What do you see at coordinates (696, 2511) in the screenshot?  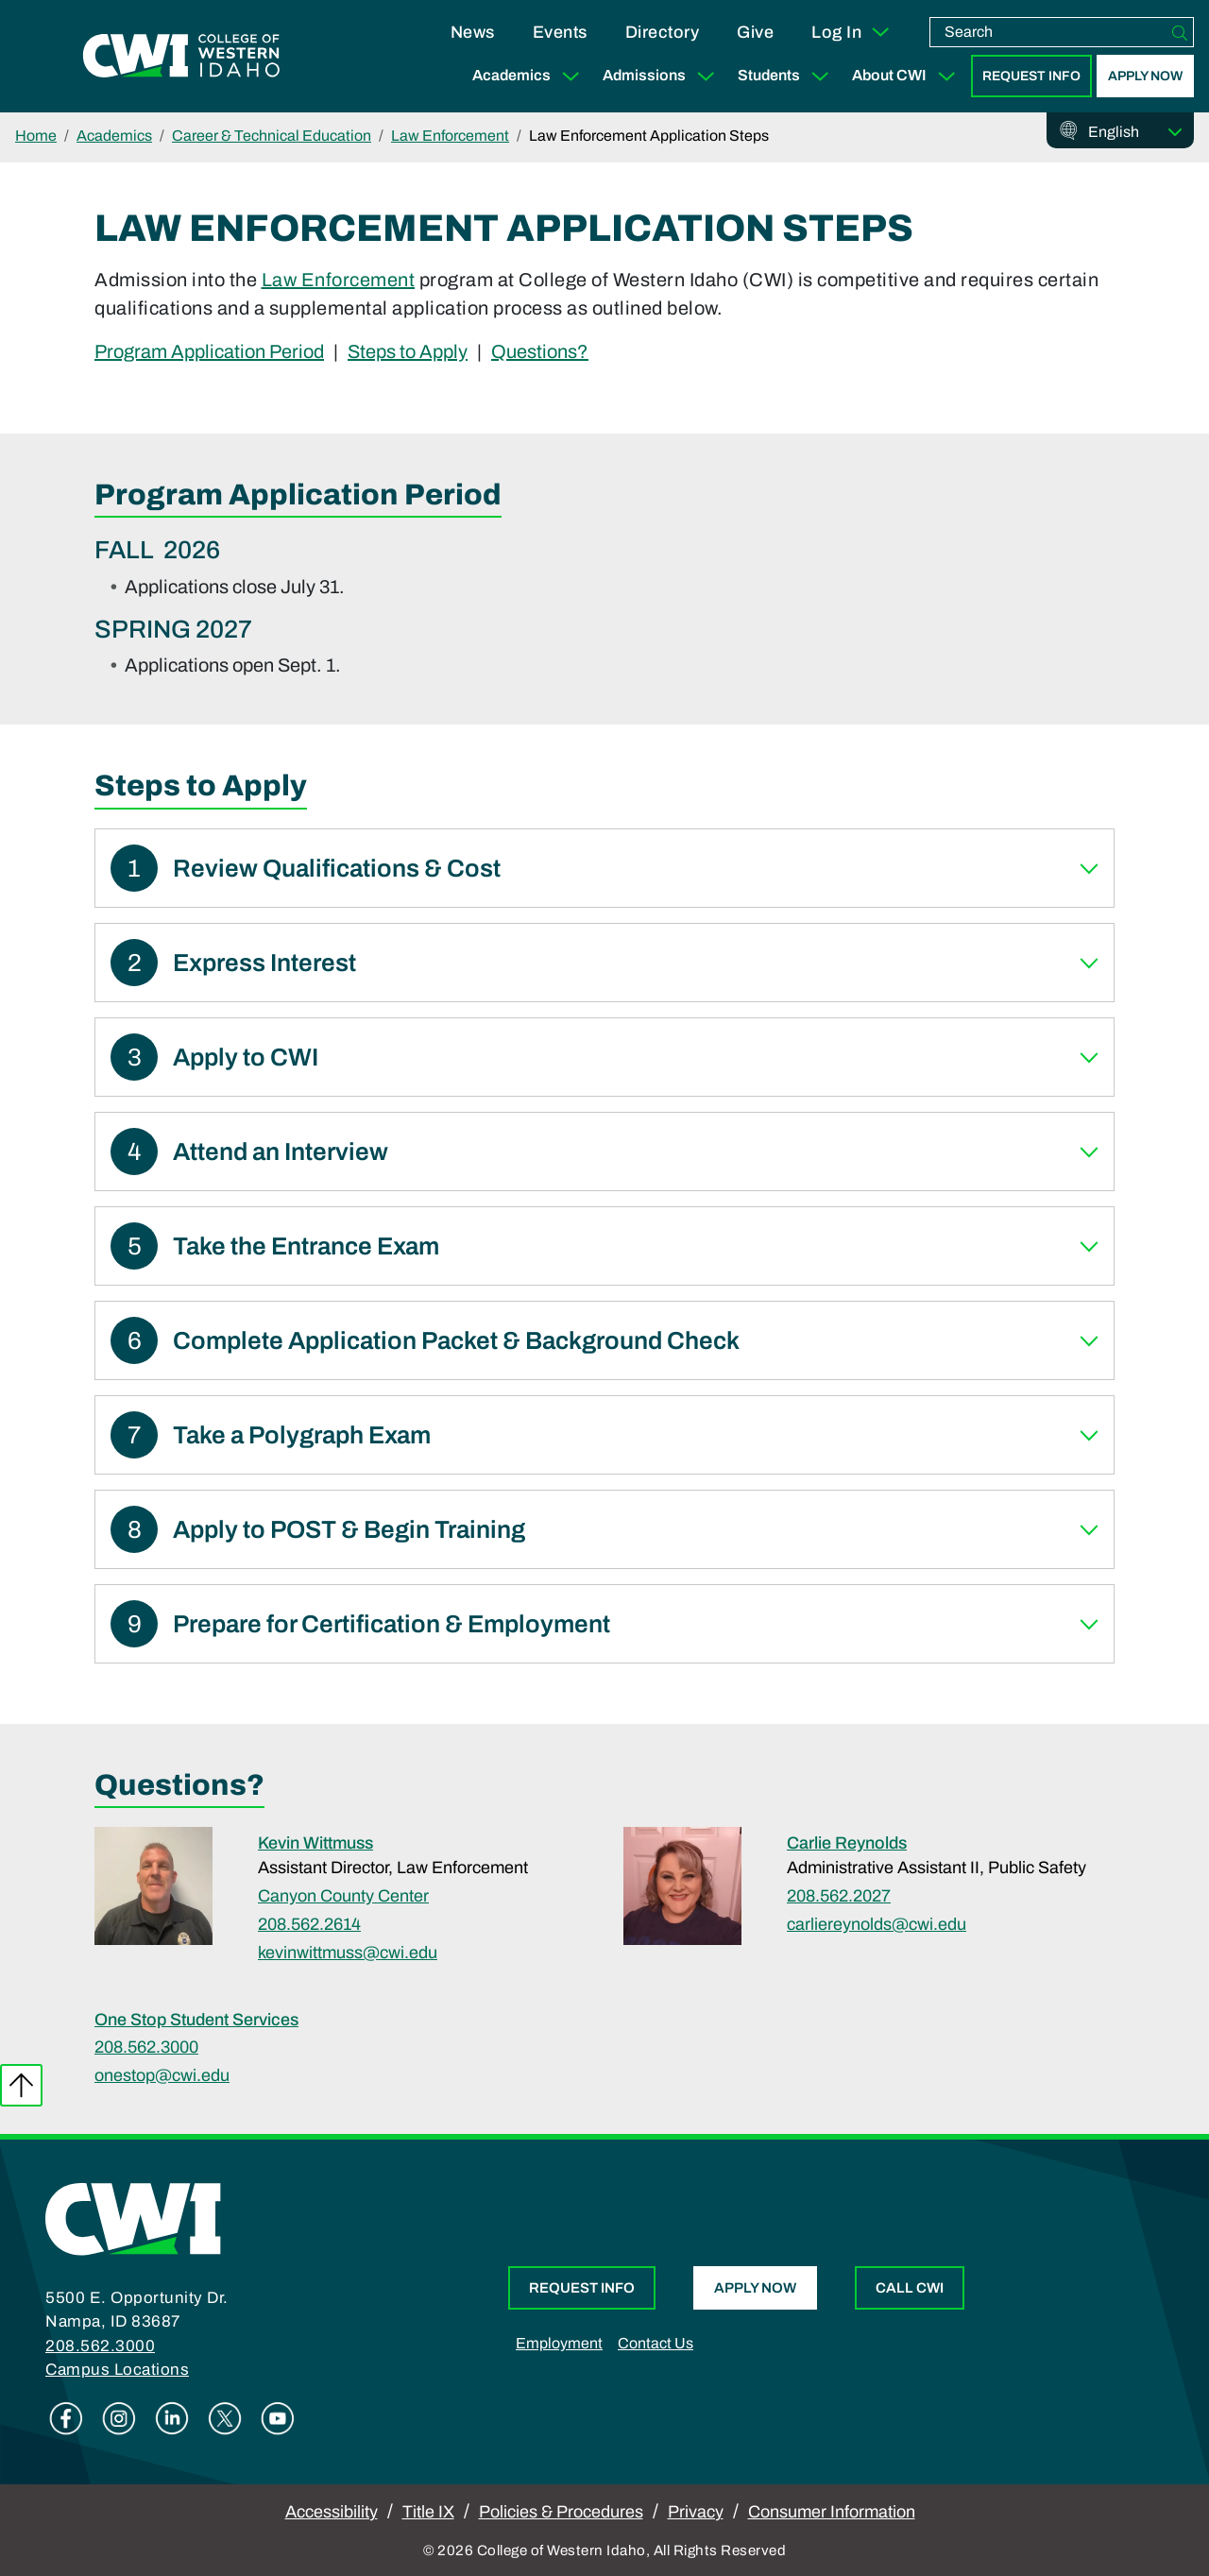 I see `Privacy` at bounding box center [696, 2511].